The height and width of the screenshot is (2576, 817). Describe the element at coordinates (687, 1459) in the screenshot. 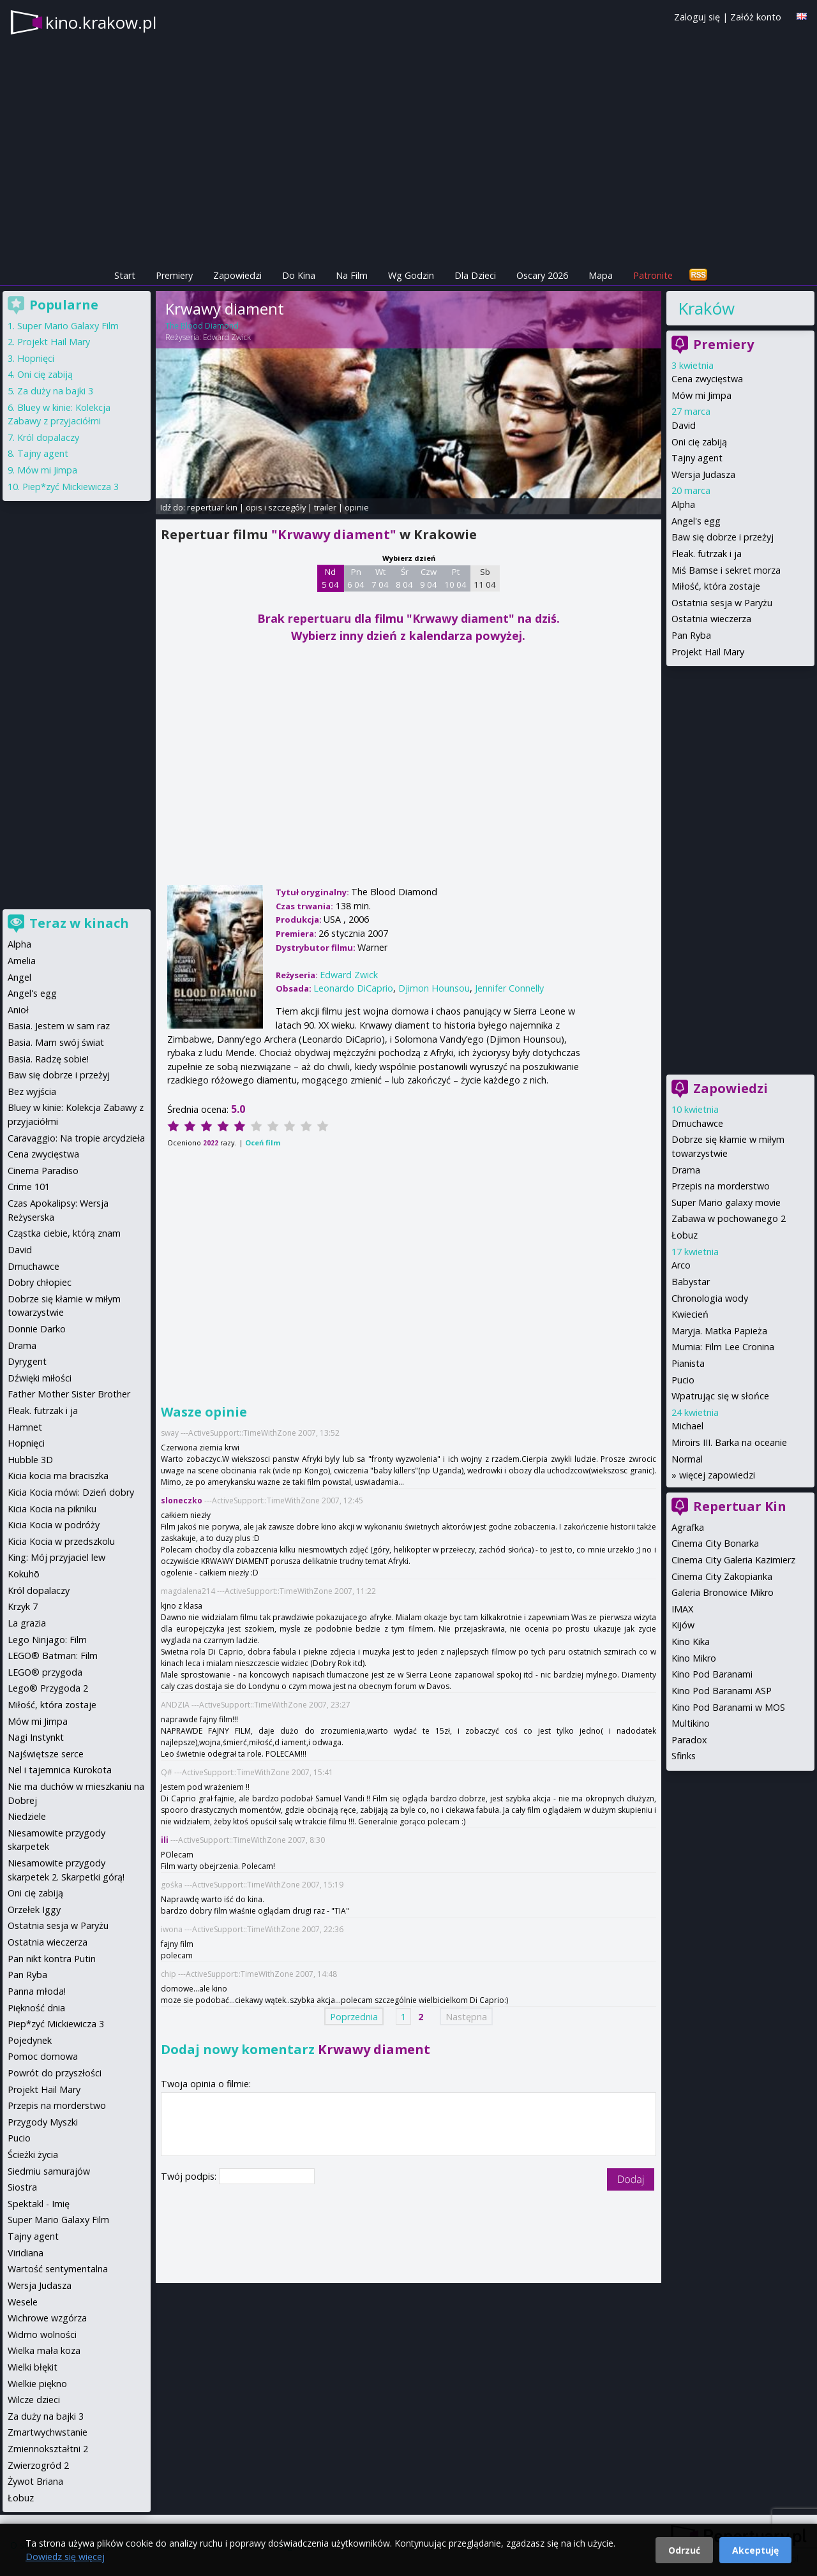

I see `Normal` at that location.